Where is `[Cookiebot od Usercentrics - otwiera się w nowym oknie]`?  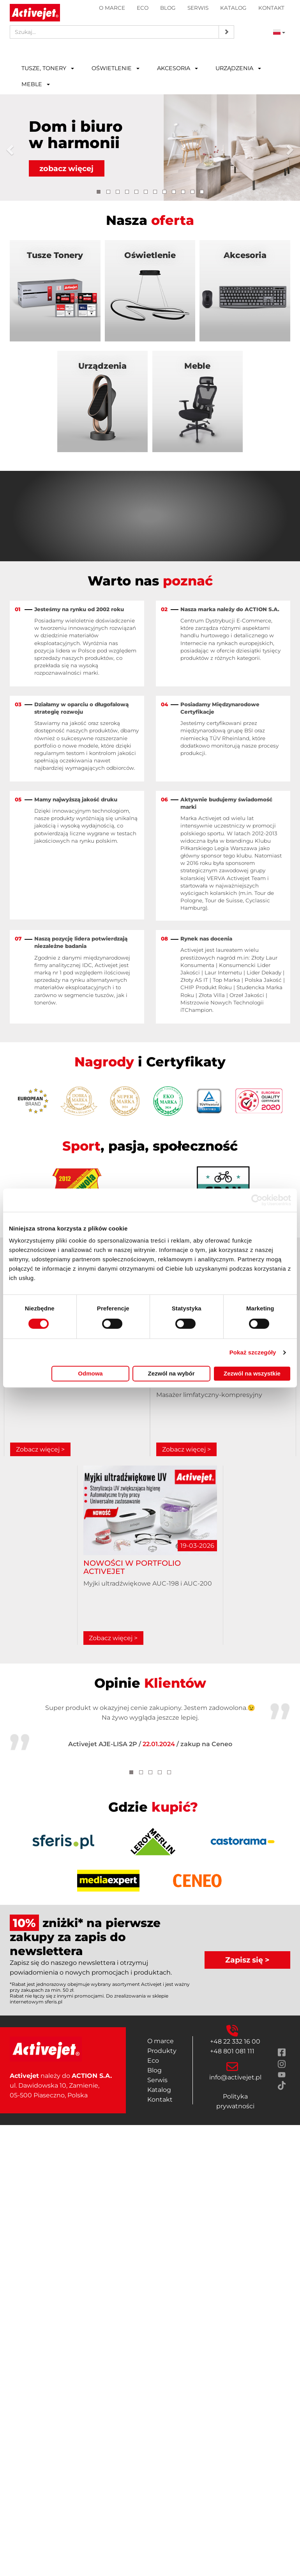
[Cookiebot od Usercentrics - otwiera się w nowym oknie] is located at coordinates (257, 1200).